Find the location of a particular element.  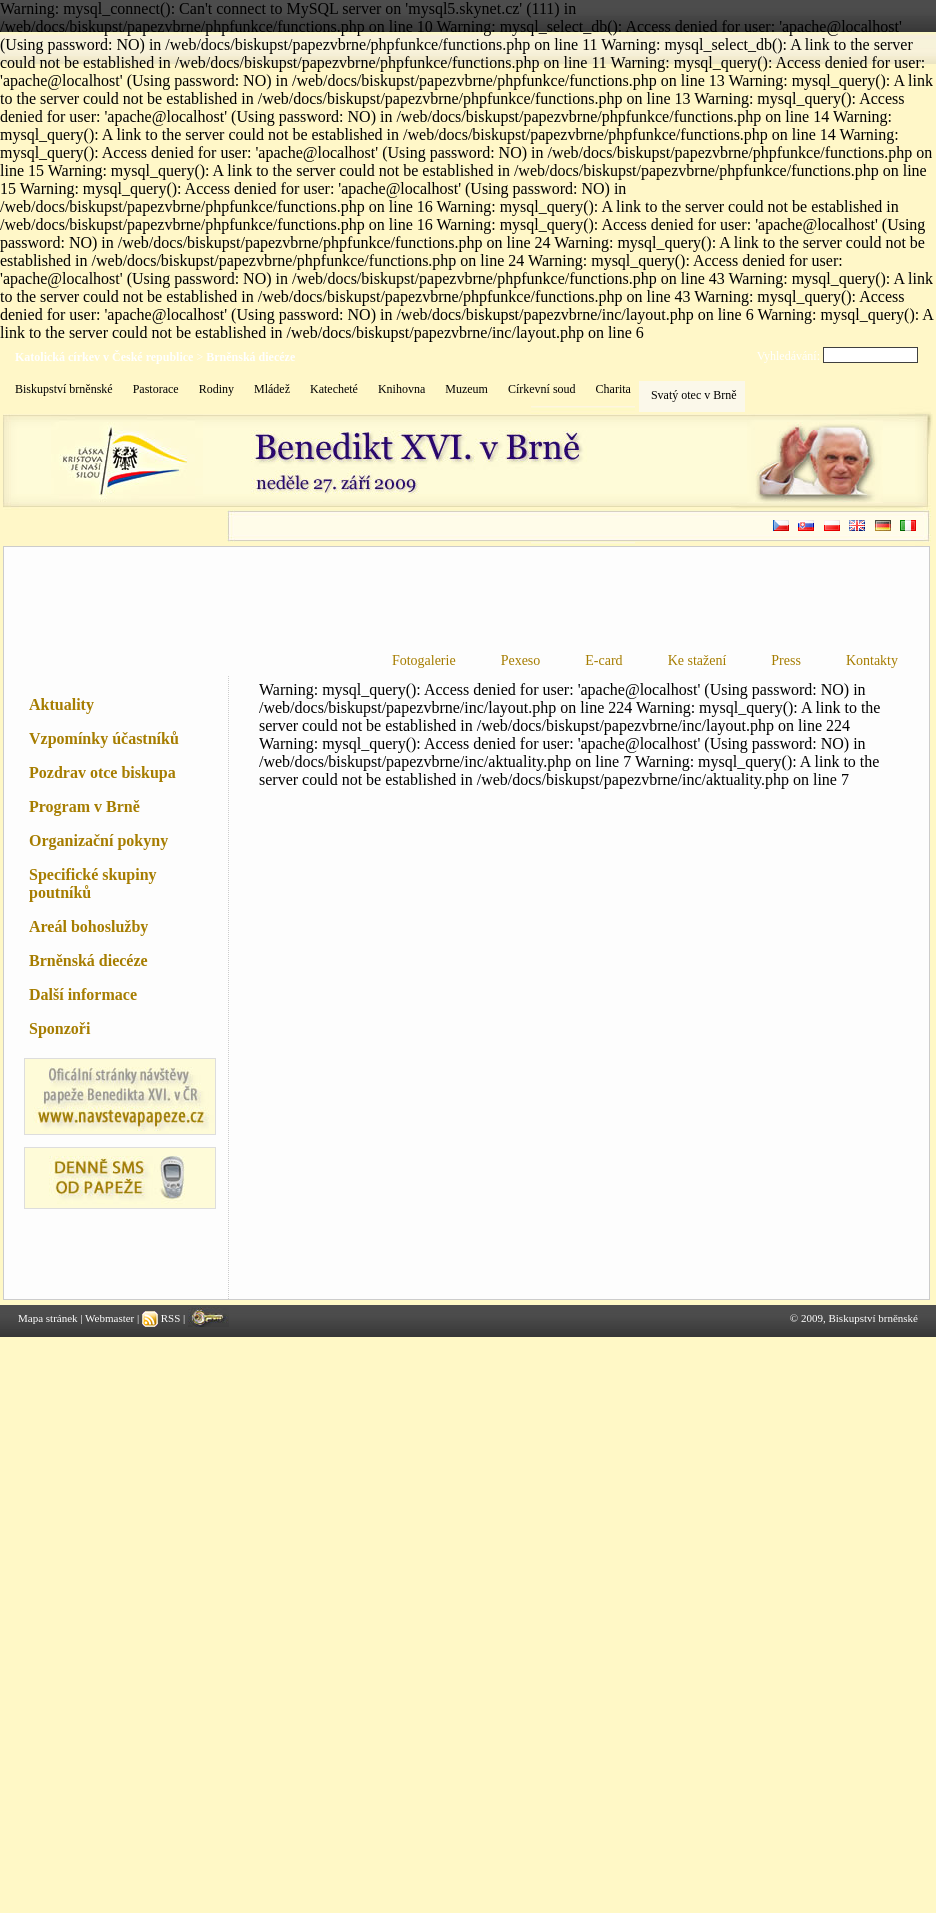

Pastorace is located at coordinates (156, 389).